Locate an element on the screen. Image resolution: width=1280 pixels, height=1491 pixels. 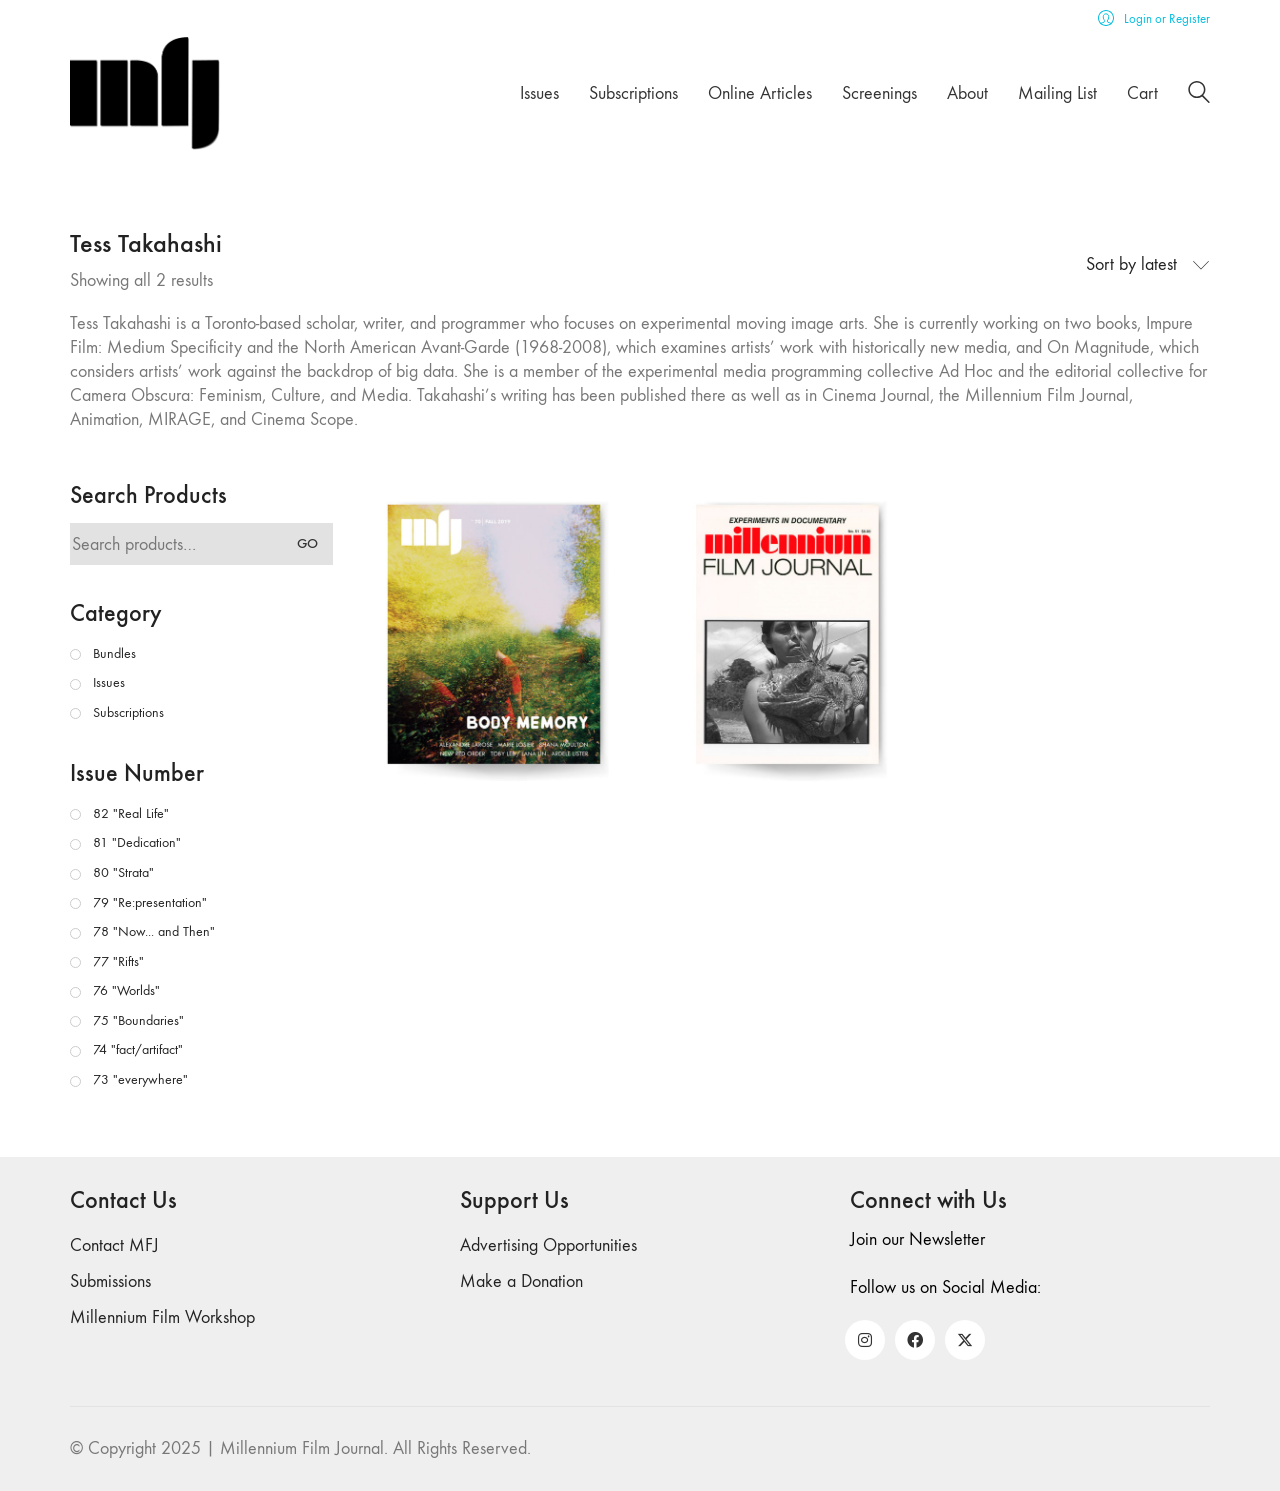
Make a Donation is located at coordinates (521, 1281).